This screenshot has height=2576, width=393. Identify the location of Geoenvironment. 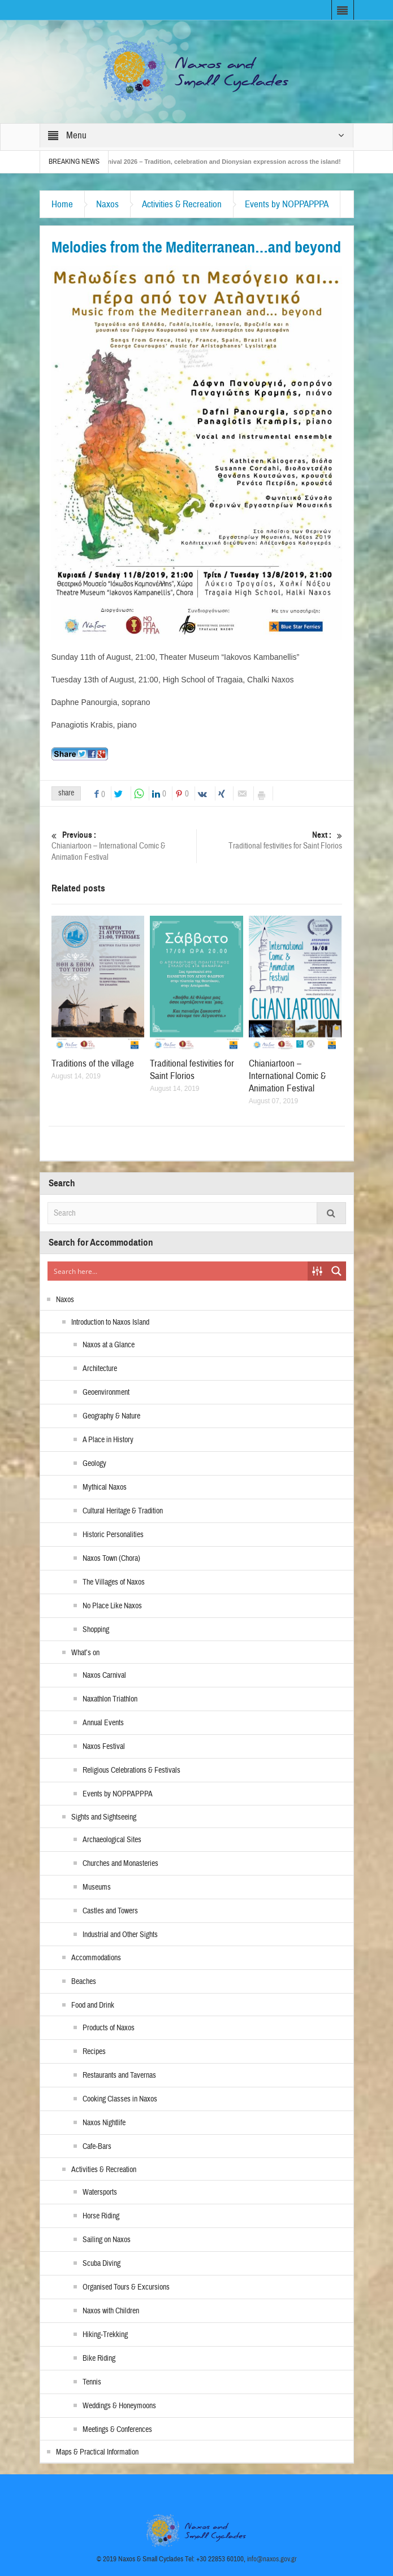
(106, 1392).